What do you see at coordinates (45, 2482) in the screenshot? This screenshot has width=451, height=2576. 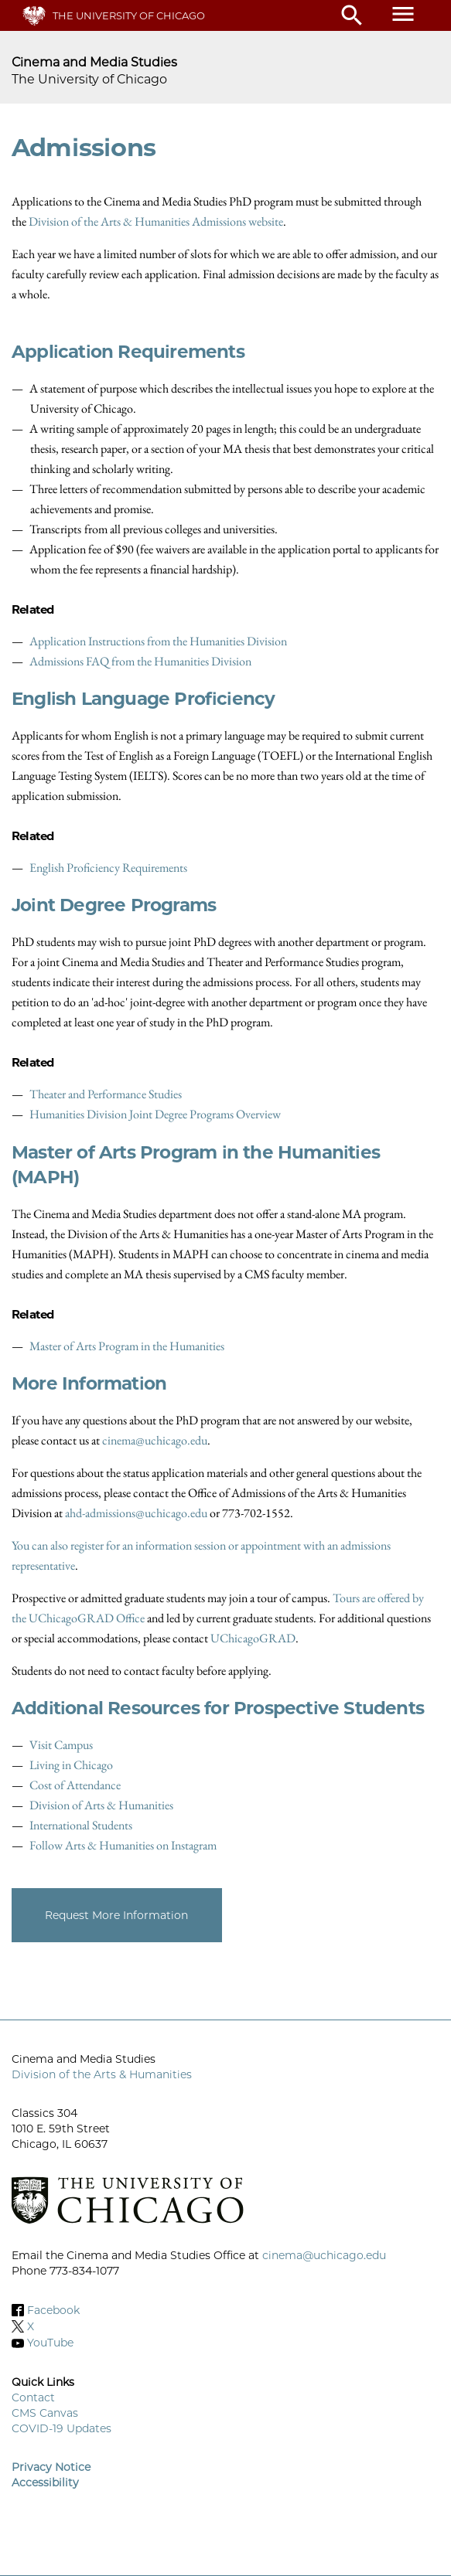 I see `Accessibility` at bounding box center [45, 2482].